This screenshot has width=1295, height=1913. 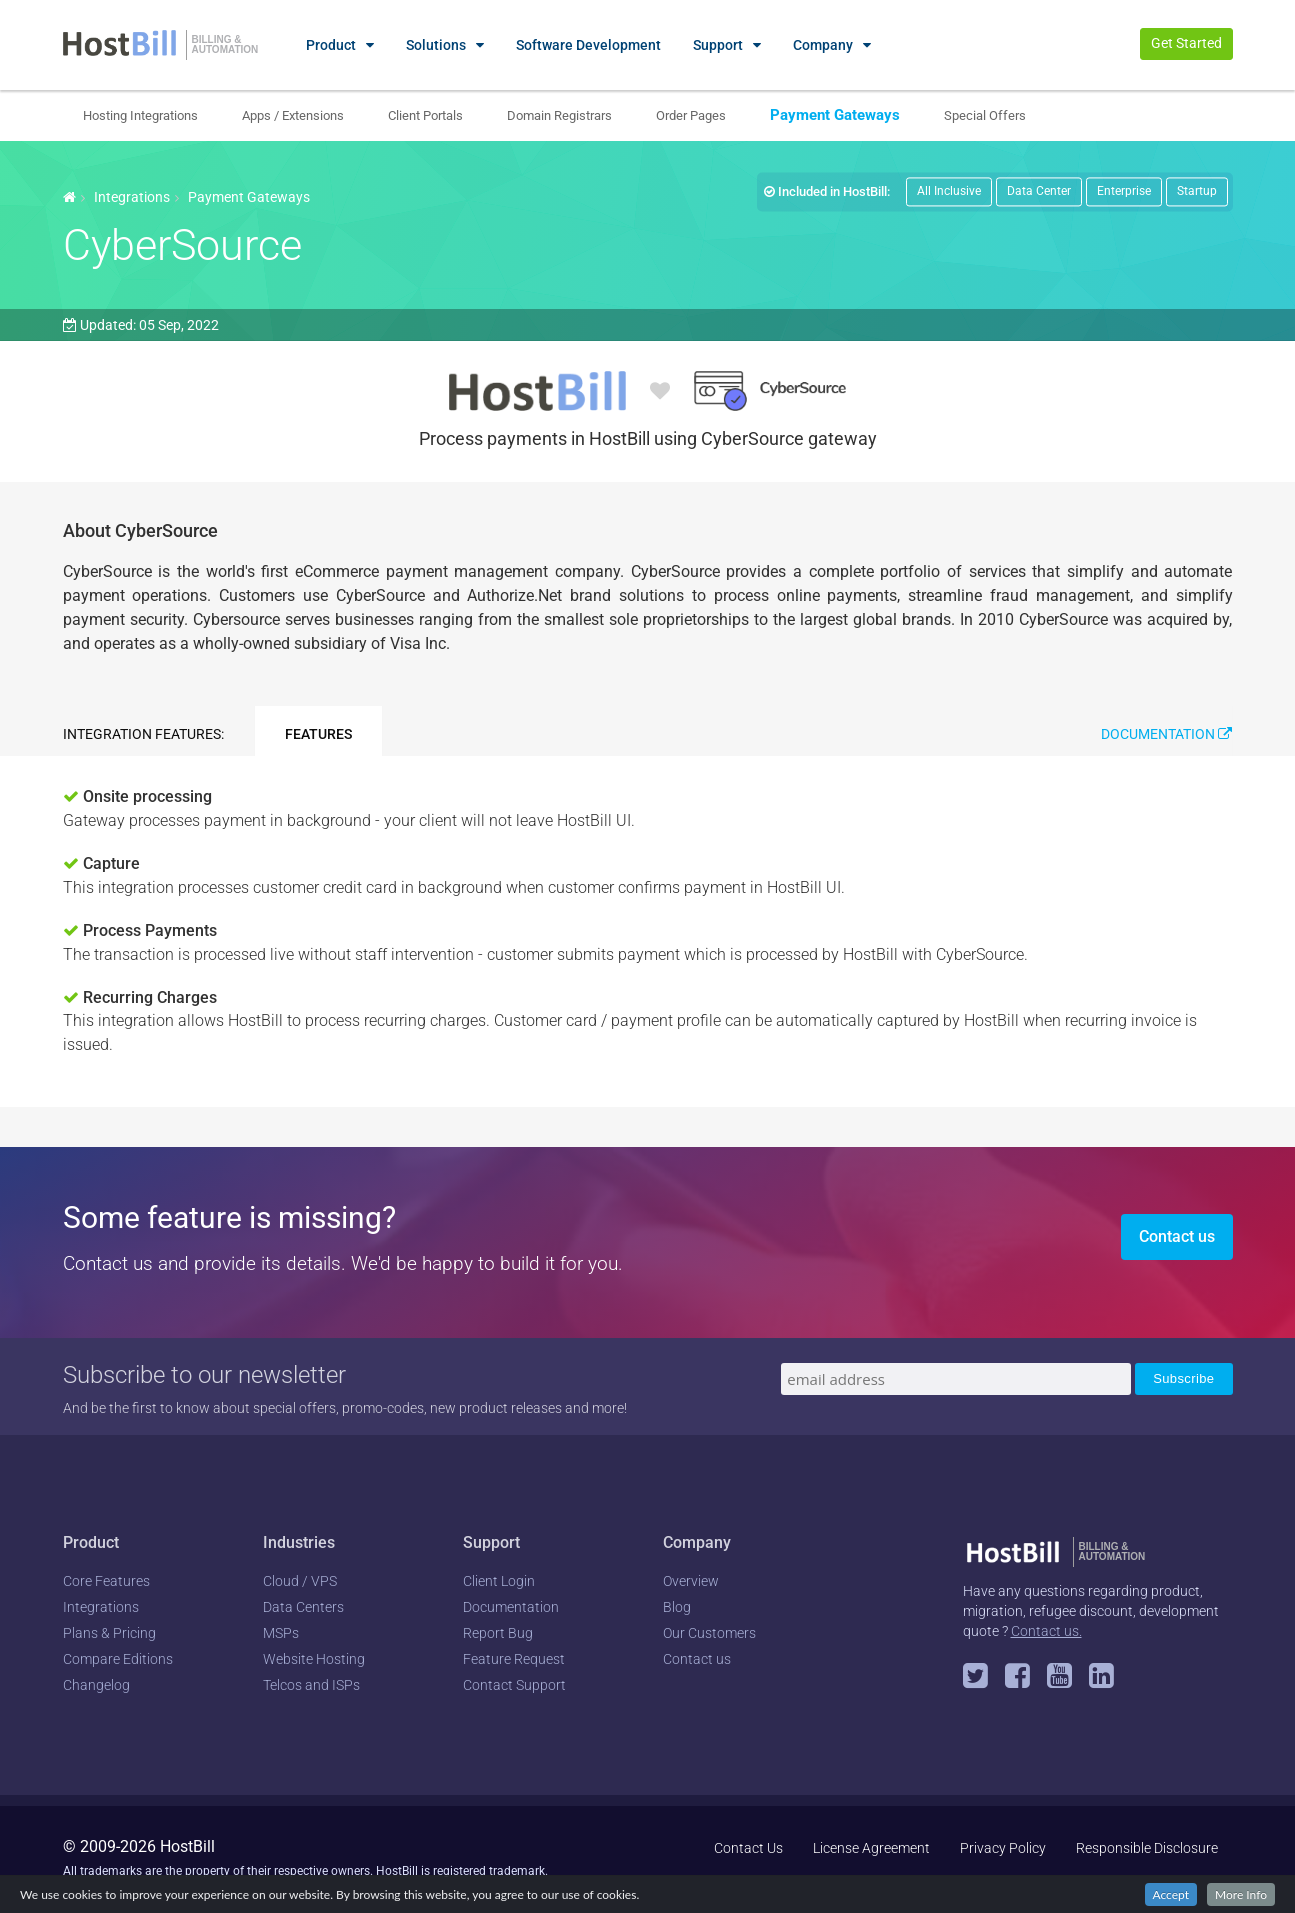 What do you see at coordinates (823, 45) in the screenshot?
I see `Company` at bounding box center [823, 45].